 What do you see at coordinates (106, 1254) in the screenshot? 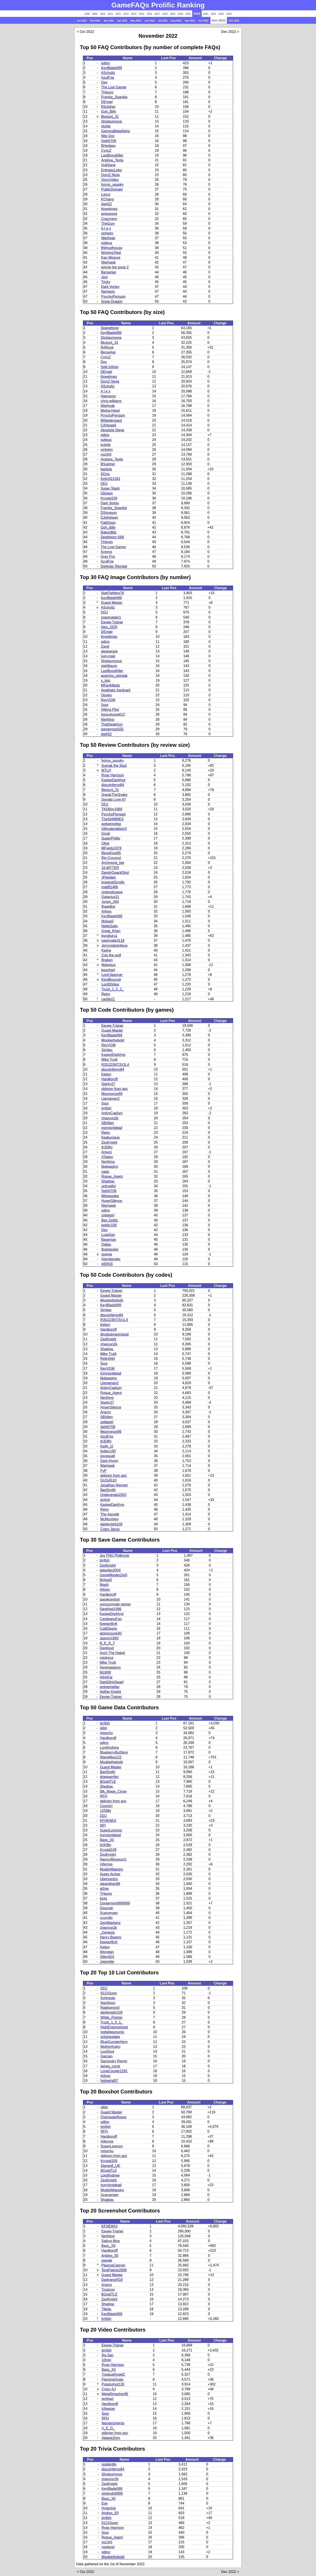
I see `gsgreg` at bounding box center [106, 1254].